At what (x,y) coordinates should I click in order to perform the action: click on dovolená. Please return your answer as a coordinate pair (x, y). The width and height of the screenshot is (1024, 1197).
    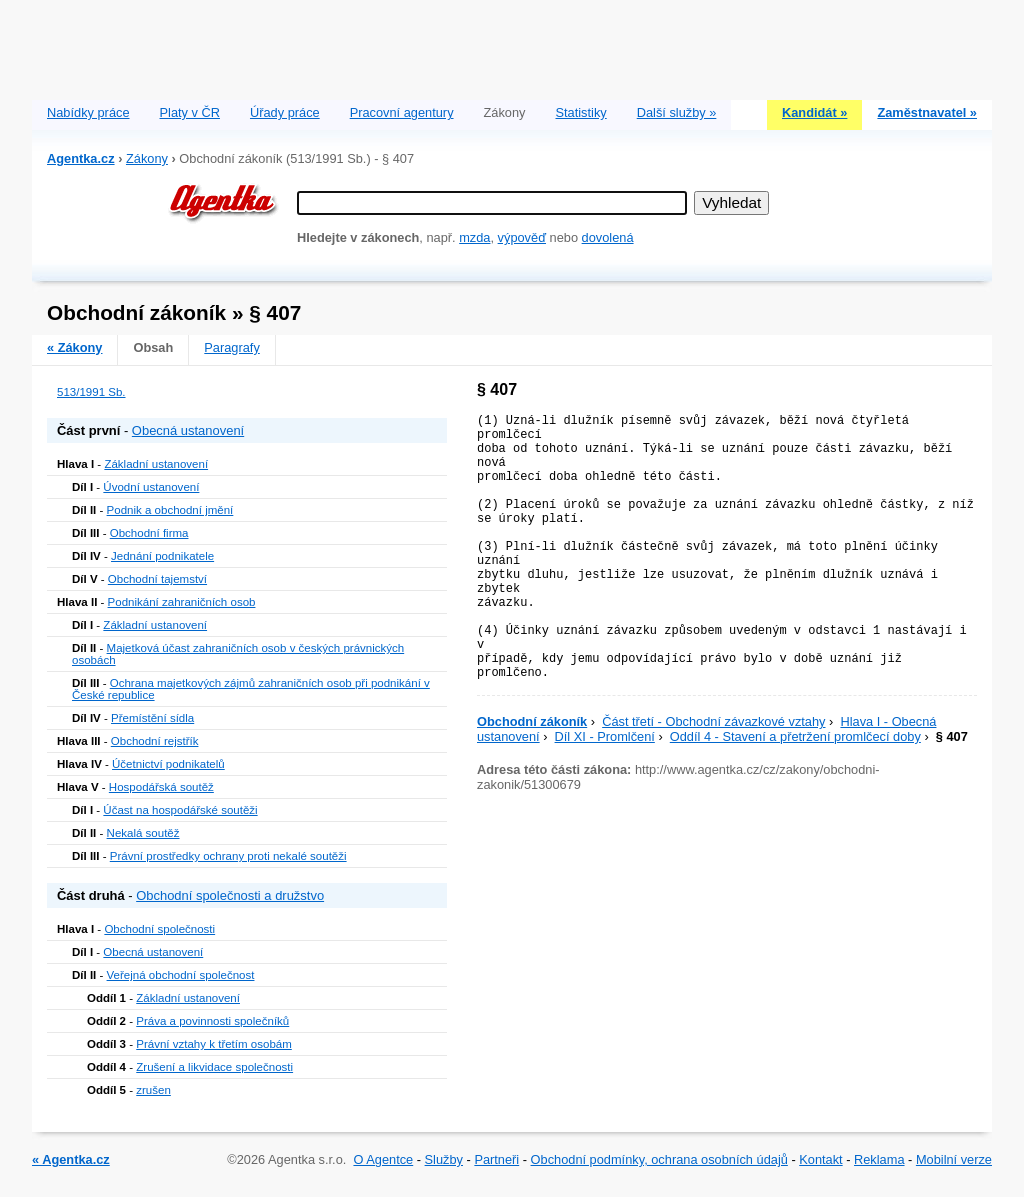
    Looking at the image, I should click on (608, 237).